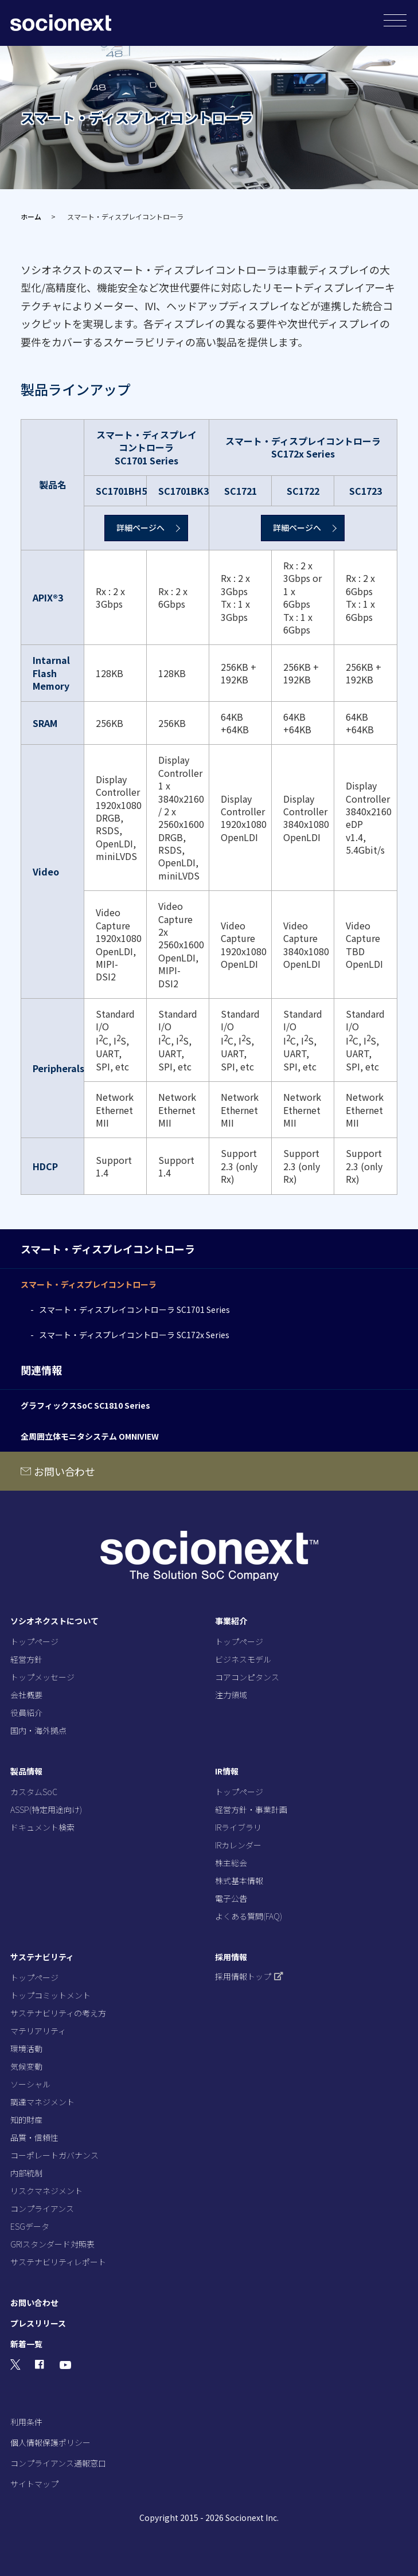  I want to click on 内部統制, so click(26, 2173).